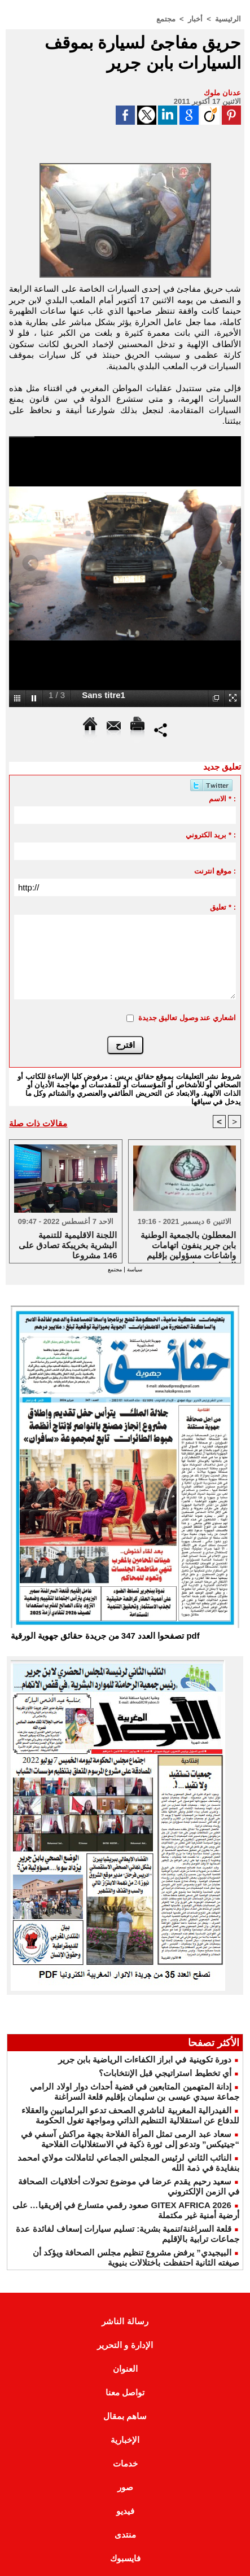  Describe the element at coordinates (125, 2463) in the screenshot. I see `خدمات` at that location.